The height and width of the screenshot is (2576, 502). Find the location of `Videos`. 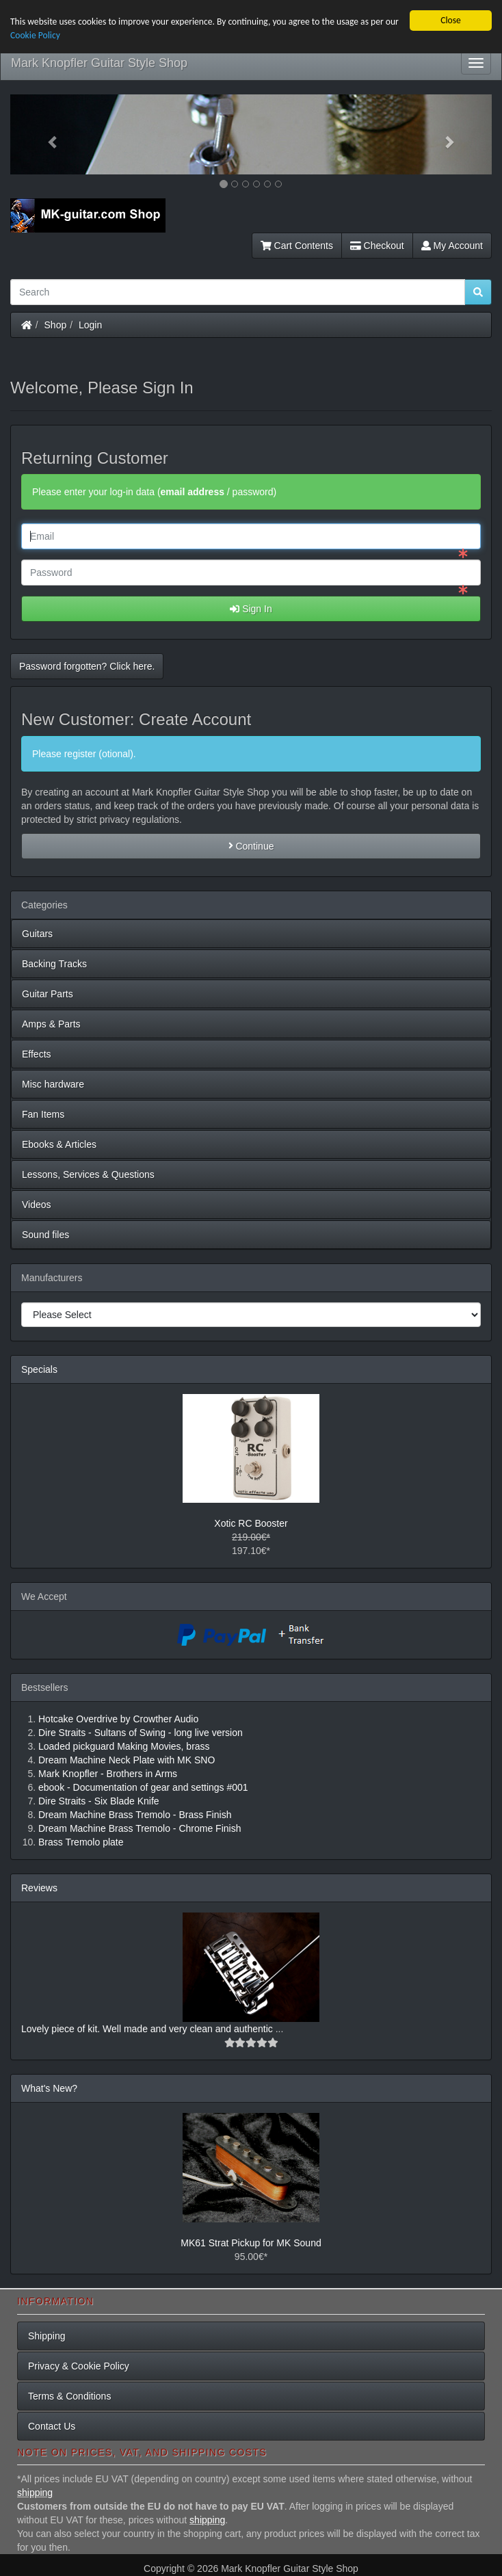

Videos is located at coordinates (36, 1204).